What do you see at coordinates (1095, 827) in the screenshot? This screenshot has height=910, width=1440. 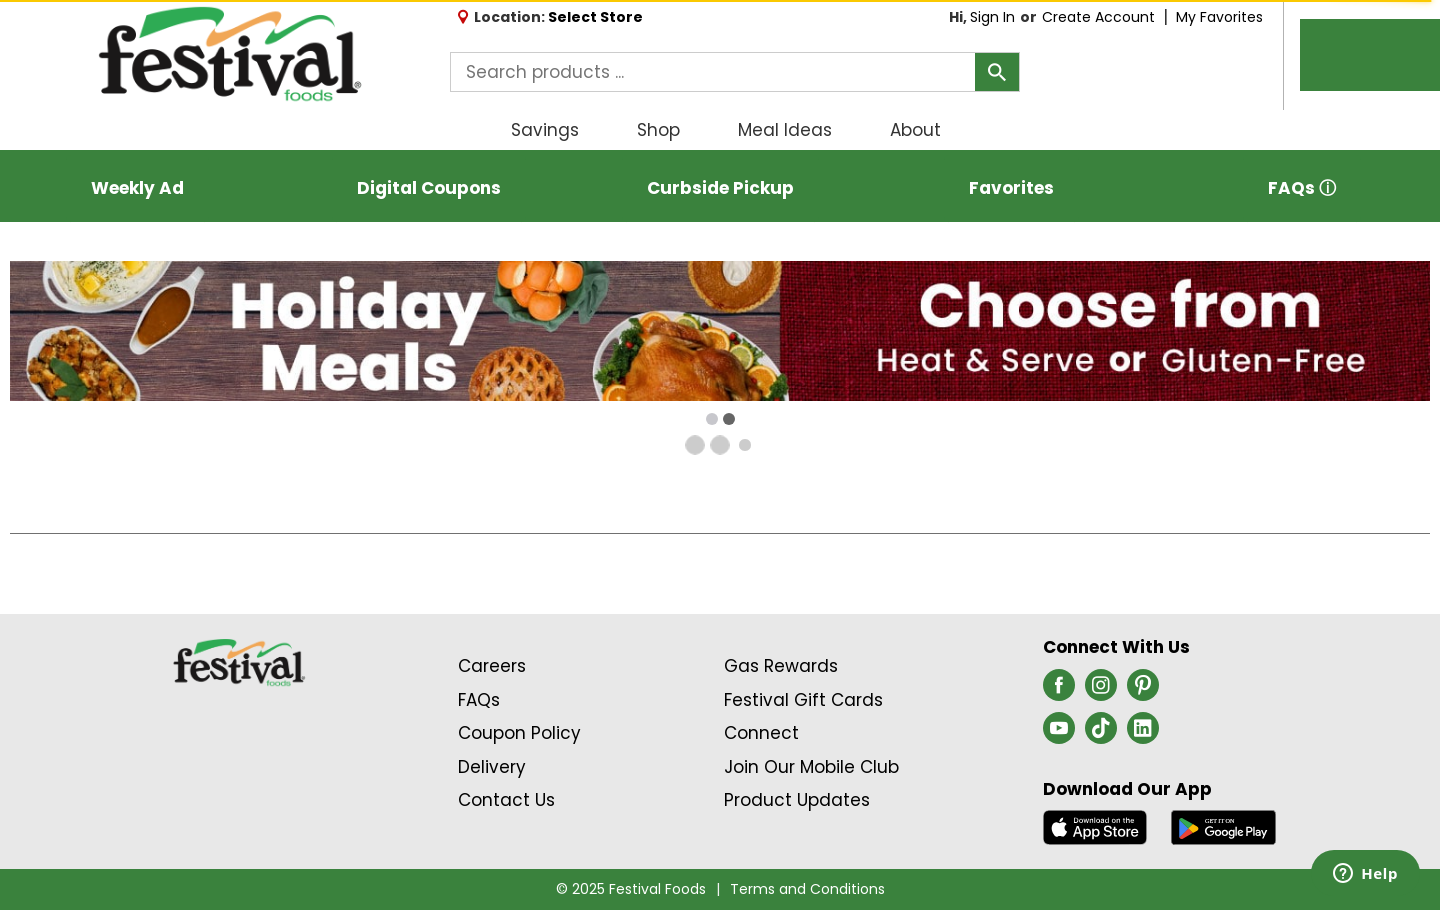 I see `[Download our mobile app from App store]` at bounding box center [1095, 827].